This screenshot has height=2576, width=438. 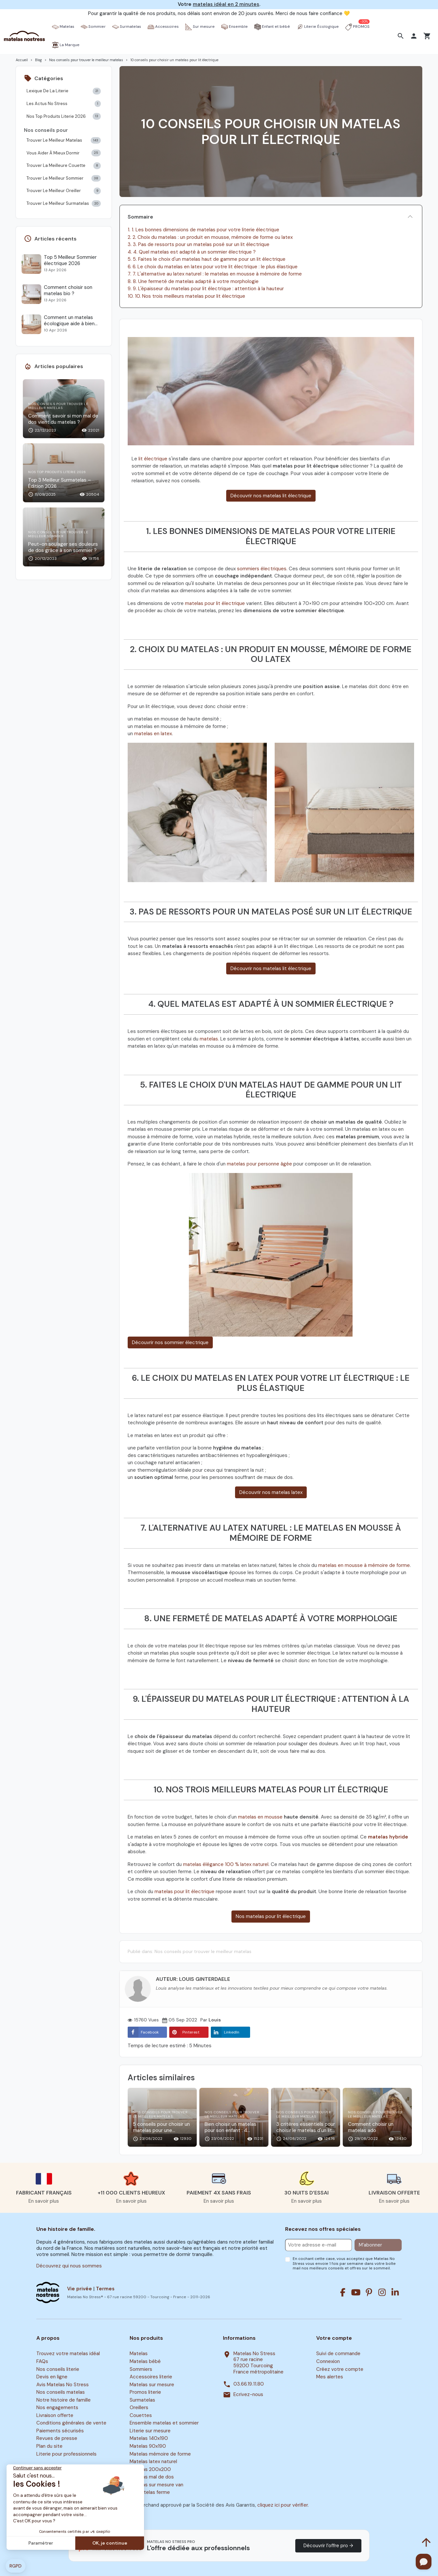 I want to click on [Facebook], so click(x=343, y=2292).